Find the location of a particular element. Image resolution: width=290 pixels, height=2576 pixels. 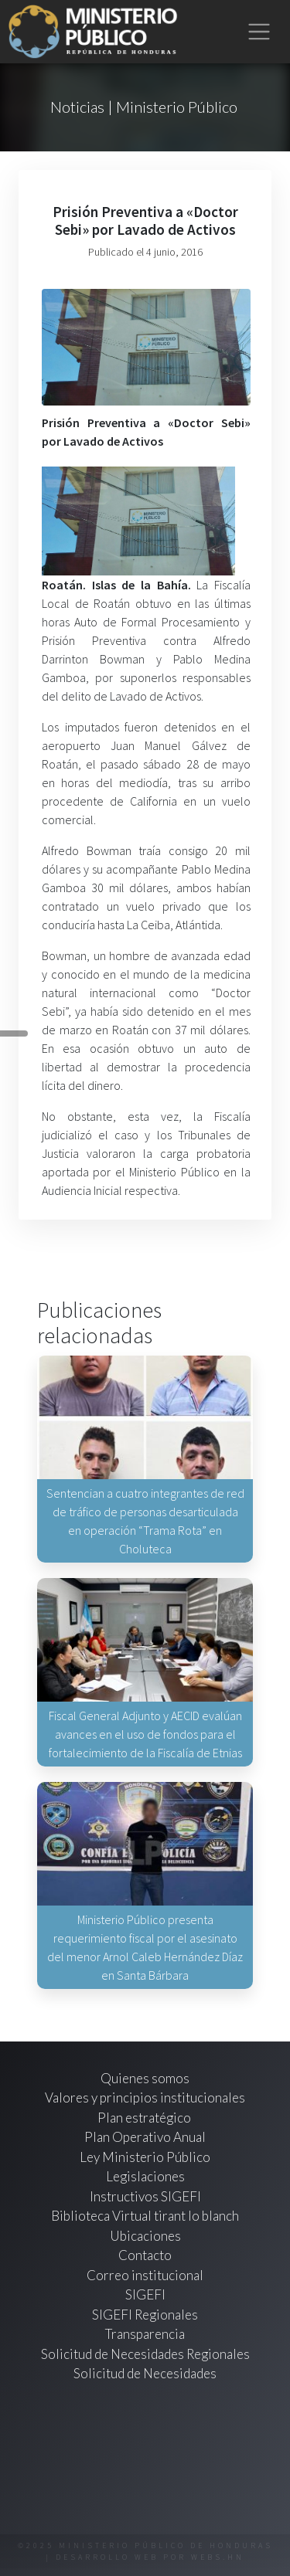

Ley Ministerio Público is located at coordinates (145, 2157).